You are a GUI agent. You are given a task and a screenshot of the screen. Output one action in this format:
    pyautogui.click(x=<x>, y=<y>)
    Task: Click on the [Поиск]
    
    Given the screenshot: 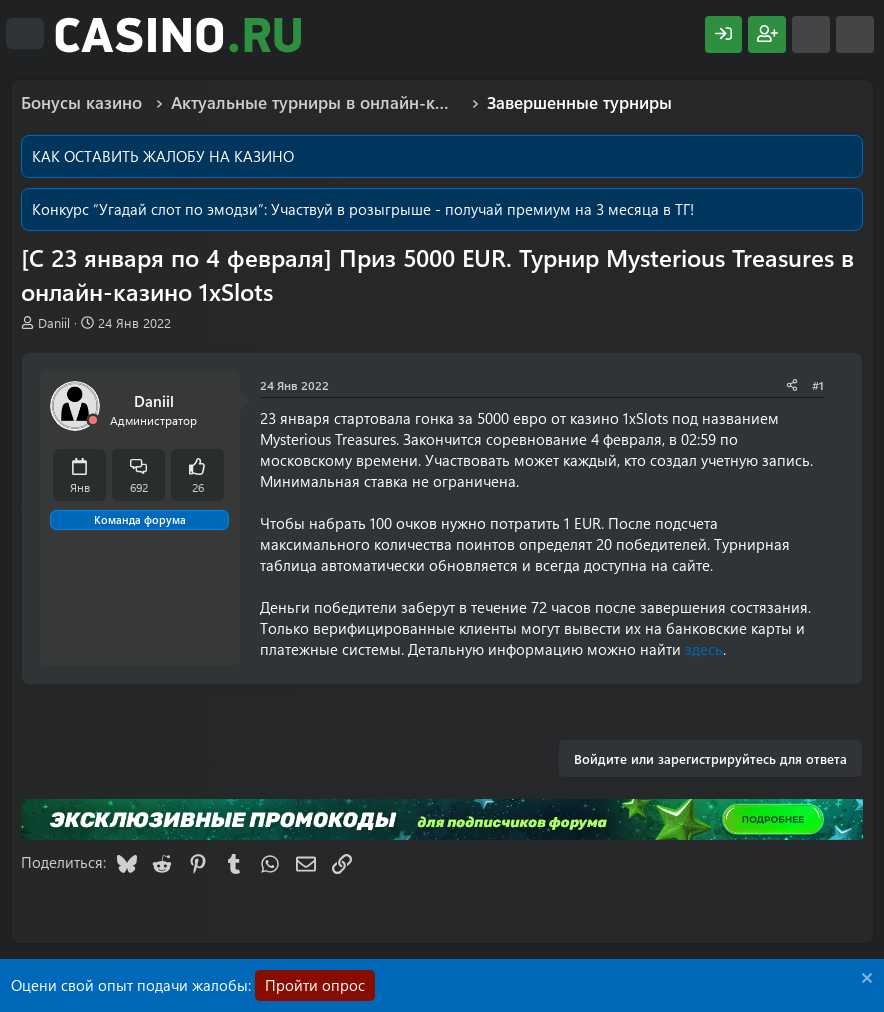 What is the action you would take?
    pyautogui.click(x=855, y=34)
    